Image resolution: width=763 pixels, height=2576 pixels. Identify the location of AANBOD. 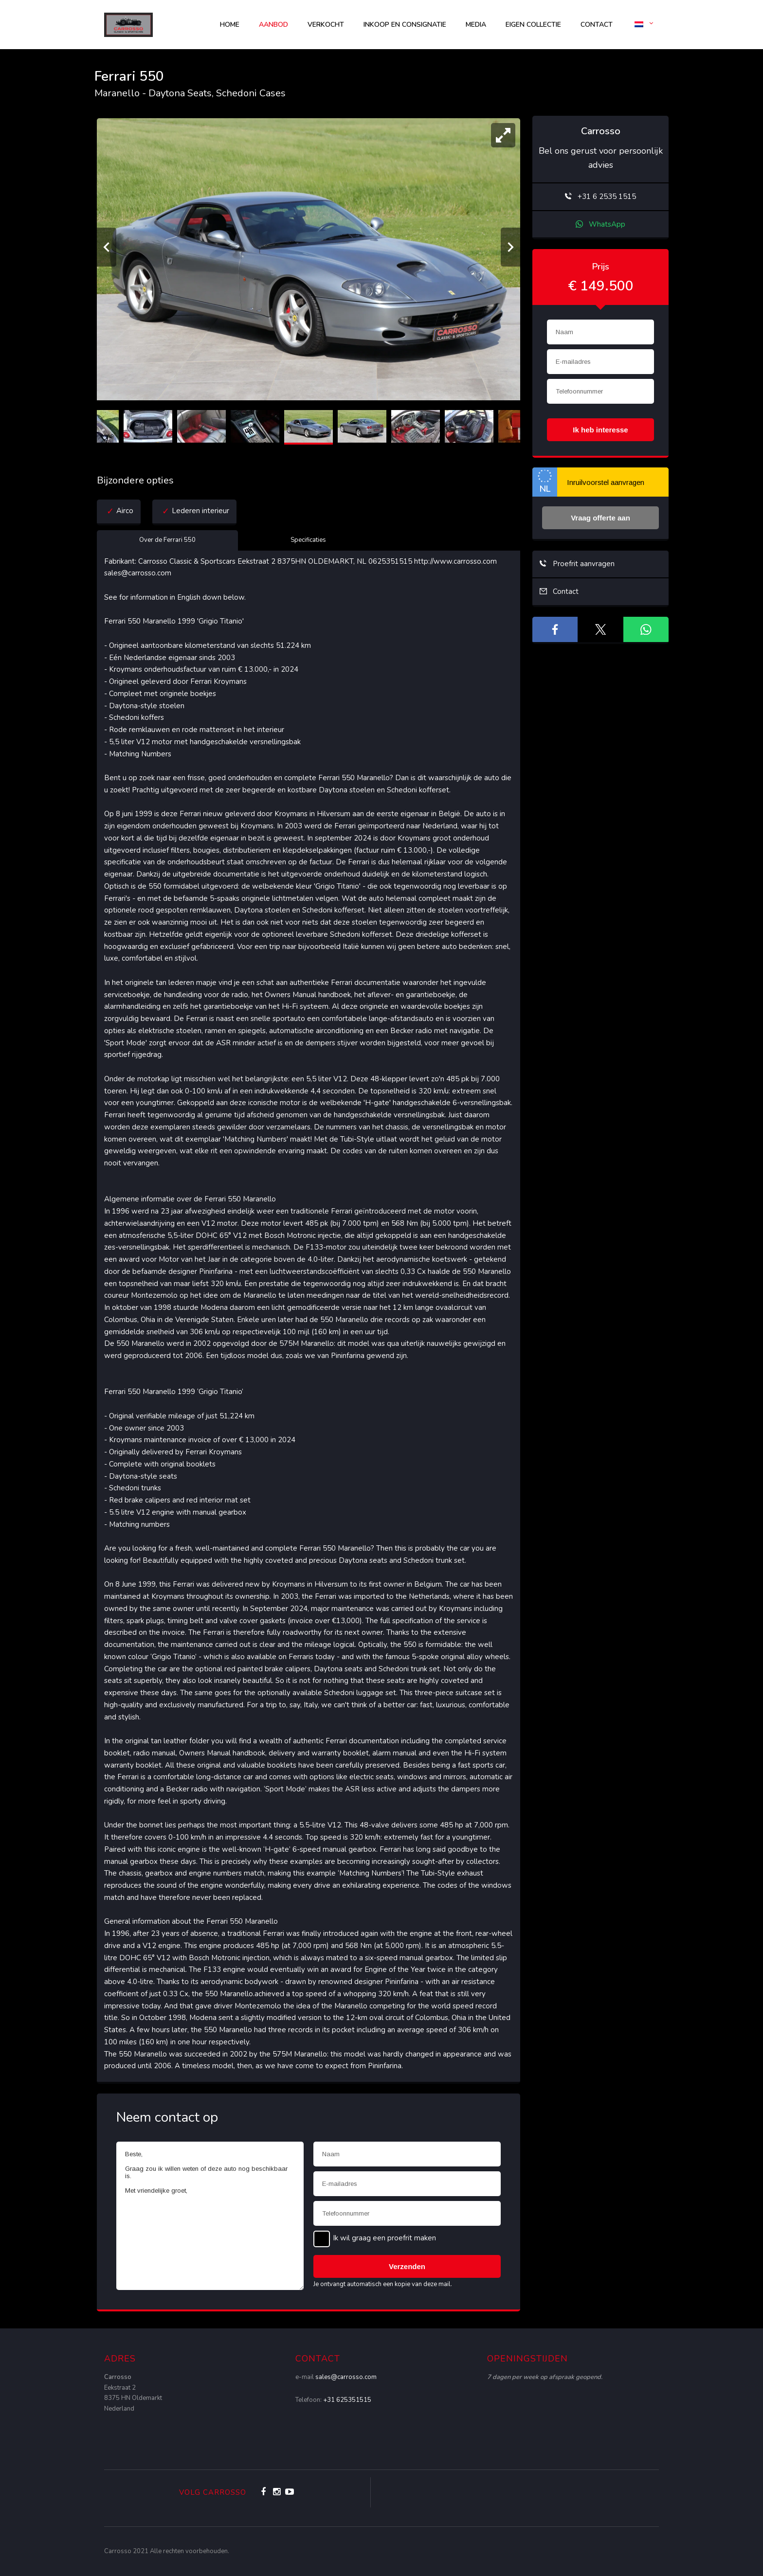
(273, 24).